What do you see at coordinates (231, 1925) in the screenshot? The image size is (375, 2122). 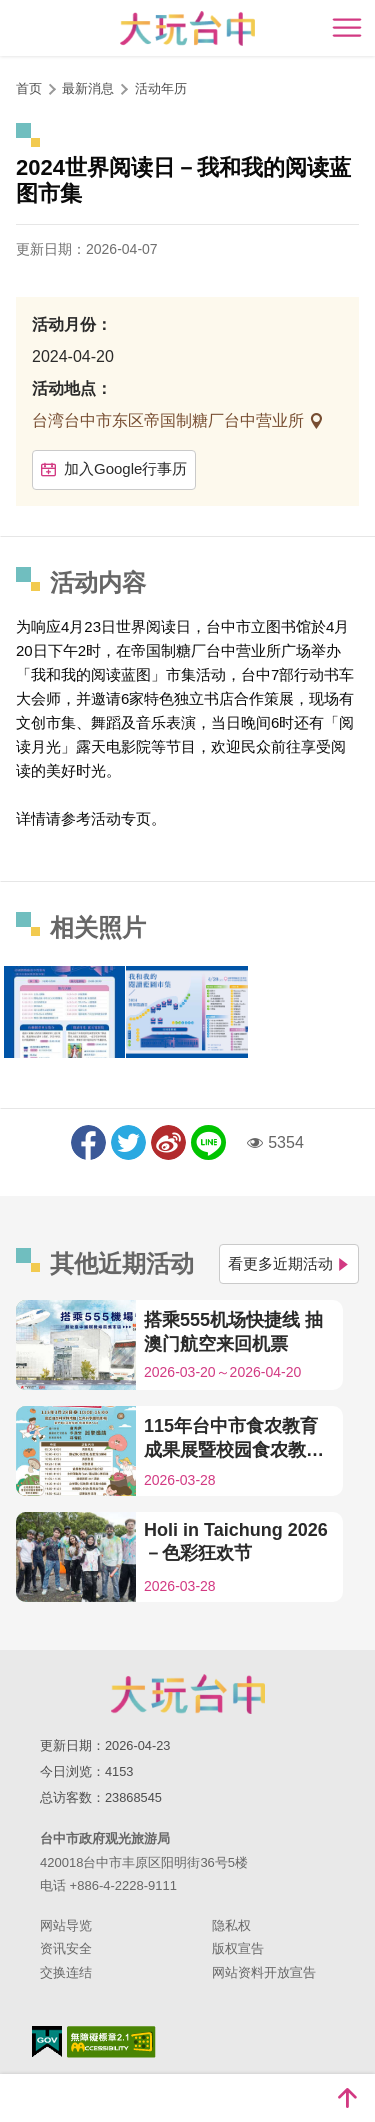 I see `隐私权` at bounding box center [231, 1925].